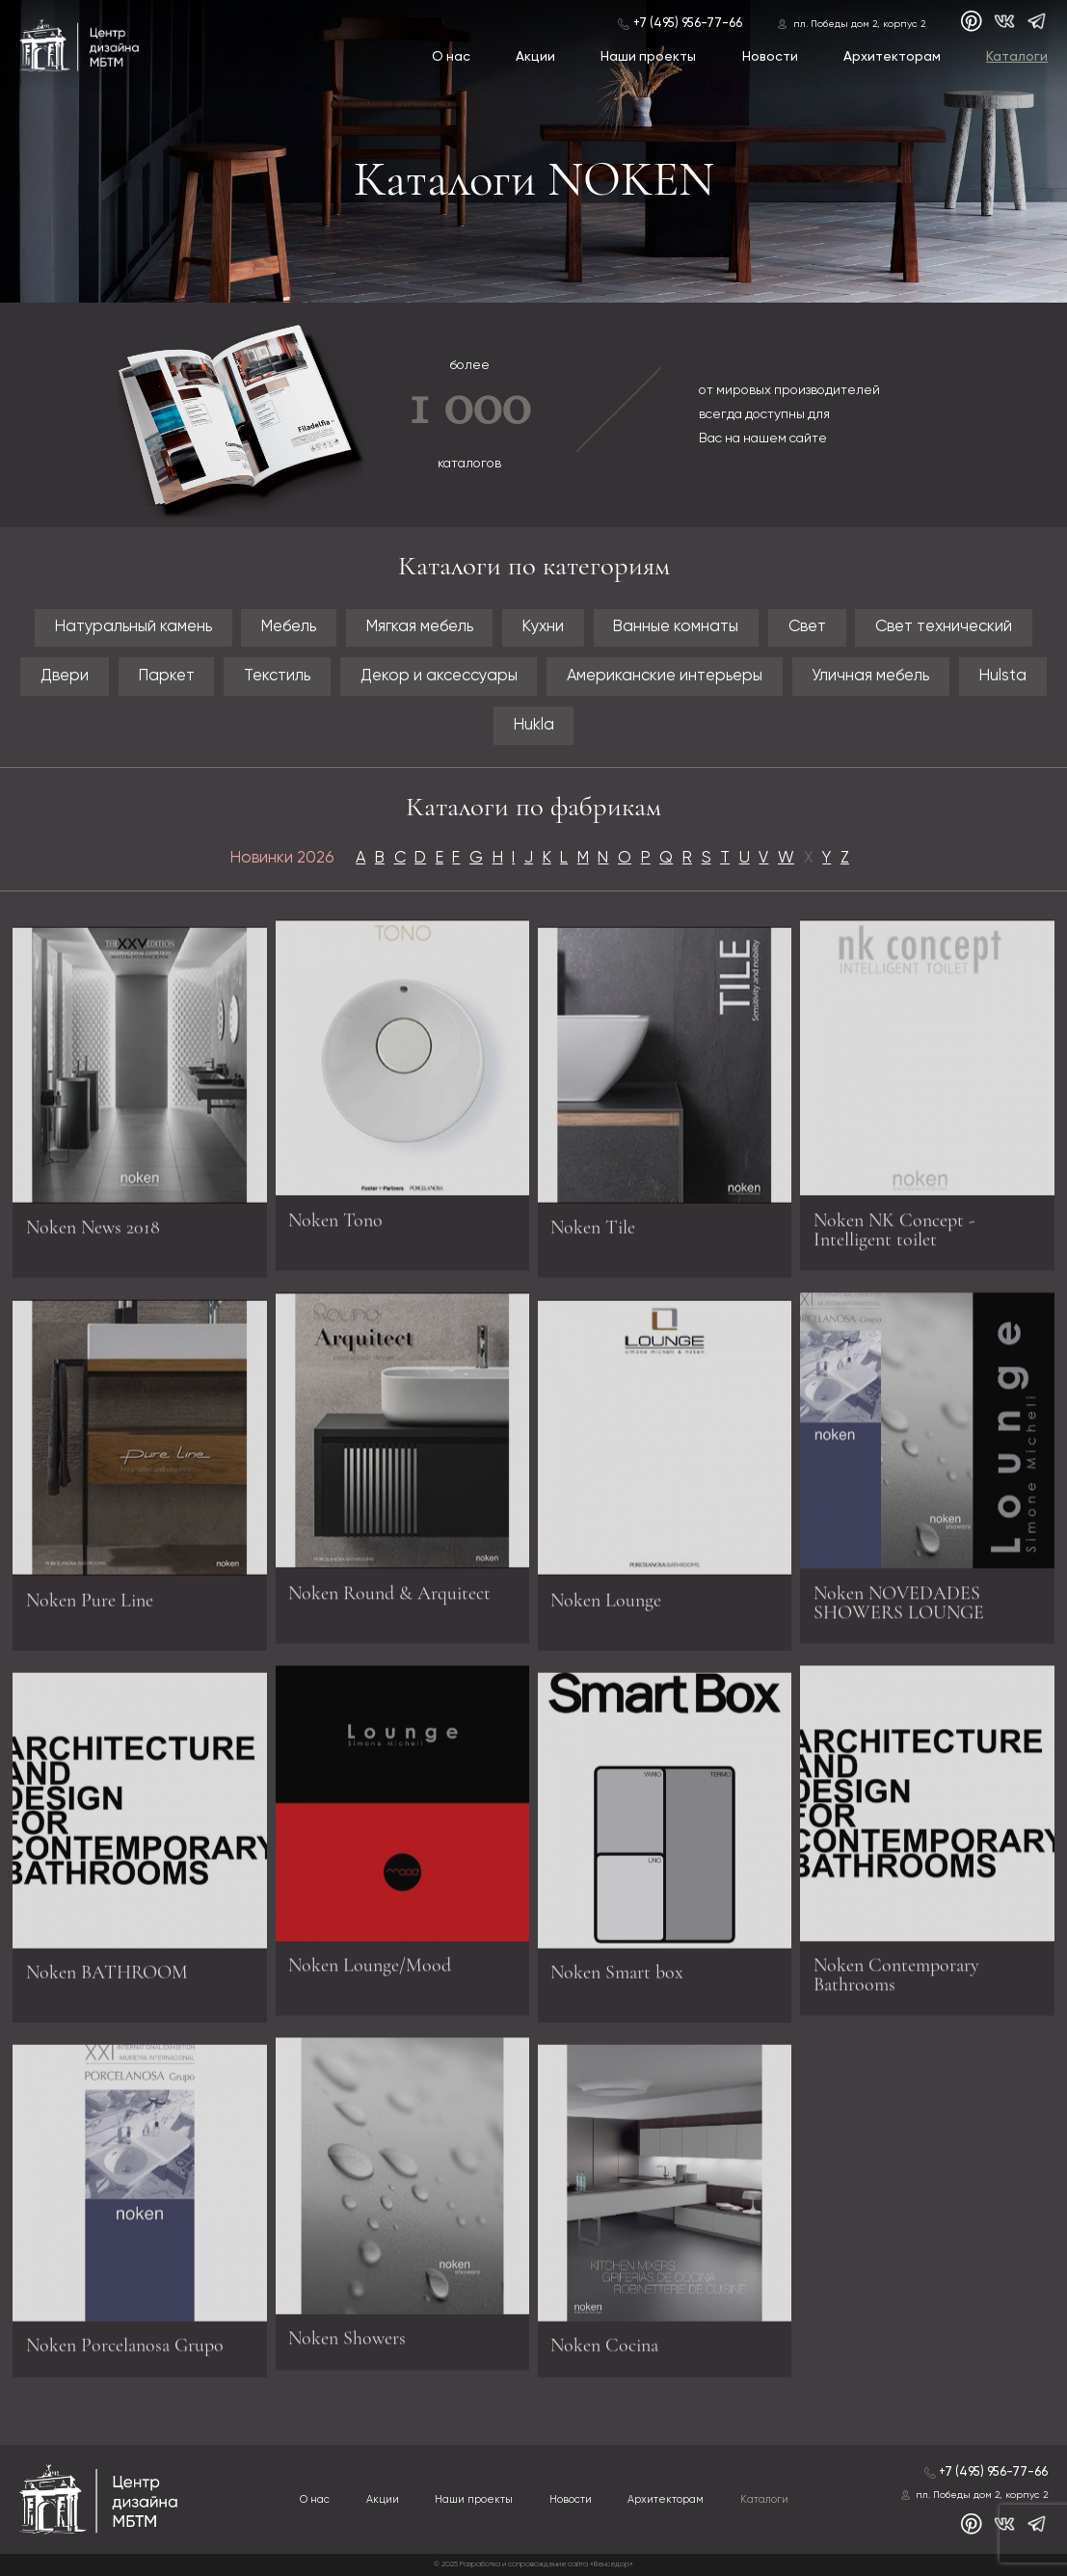 Image resolution: width=1067 pixels, height=2576 pixels. I want to click on Двери, so click(64, 676).